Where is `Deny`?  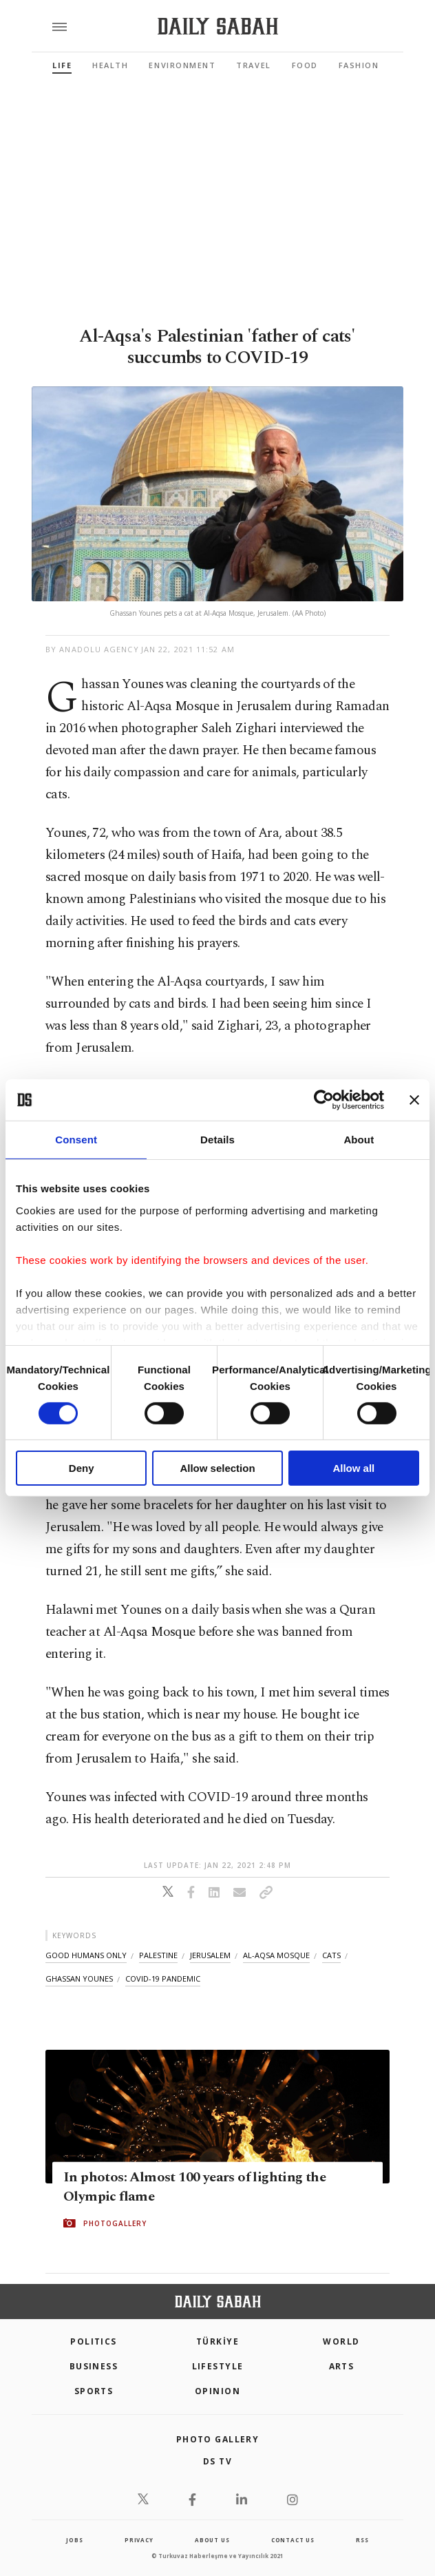 Deny is located at coordinates (81, 1468).